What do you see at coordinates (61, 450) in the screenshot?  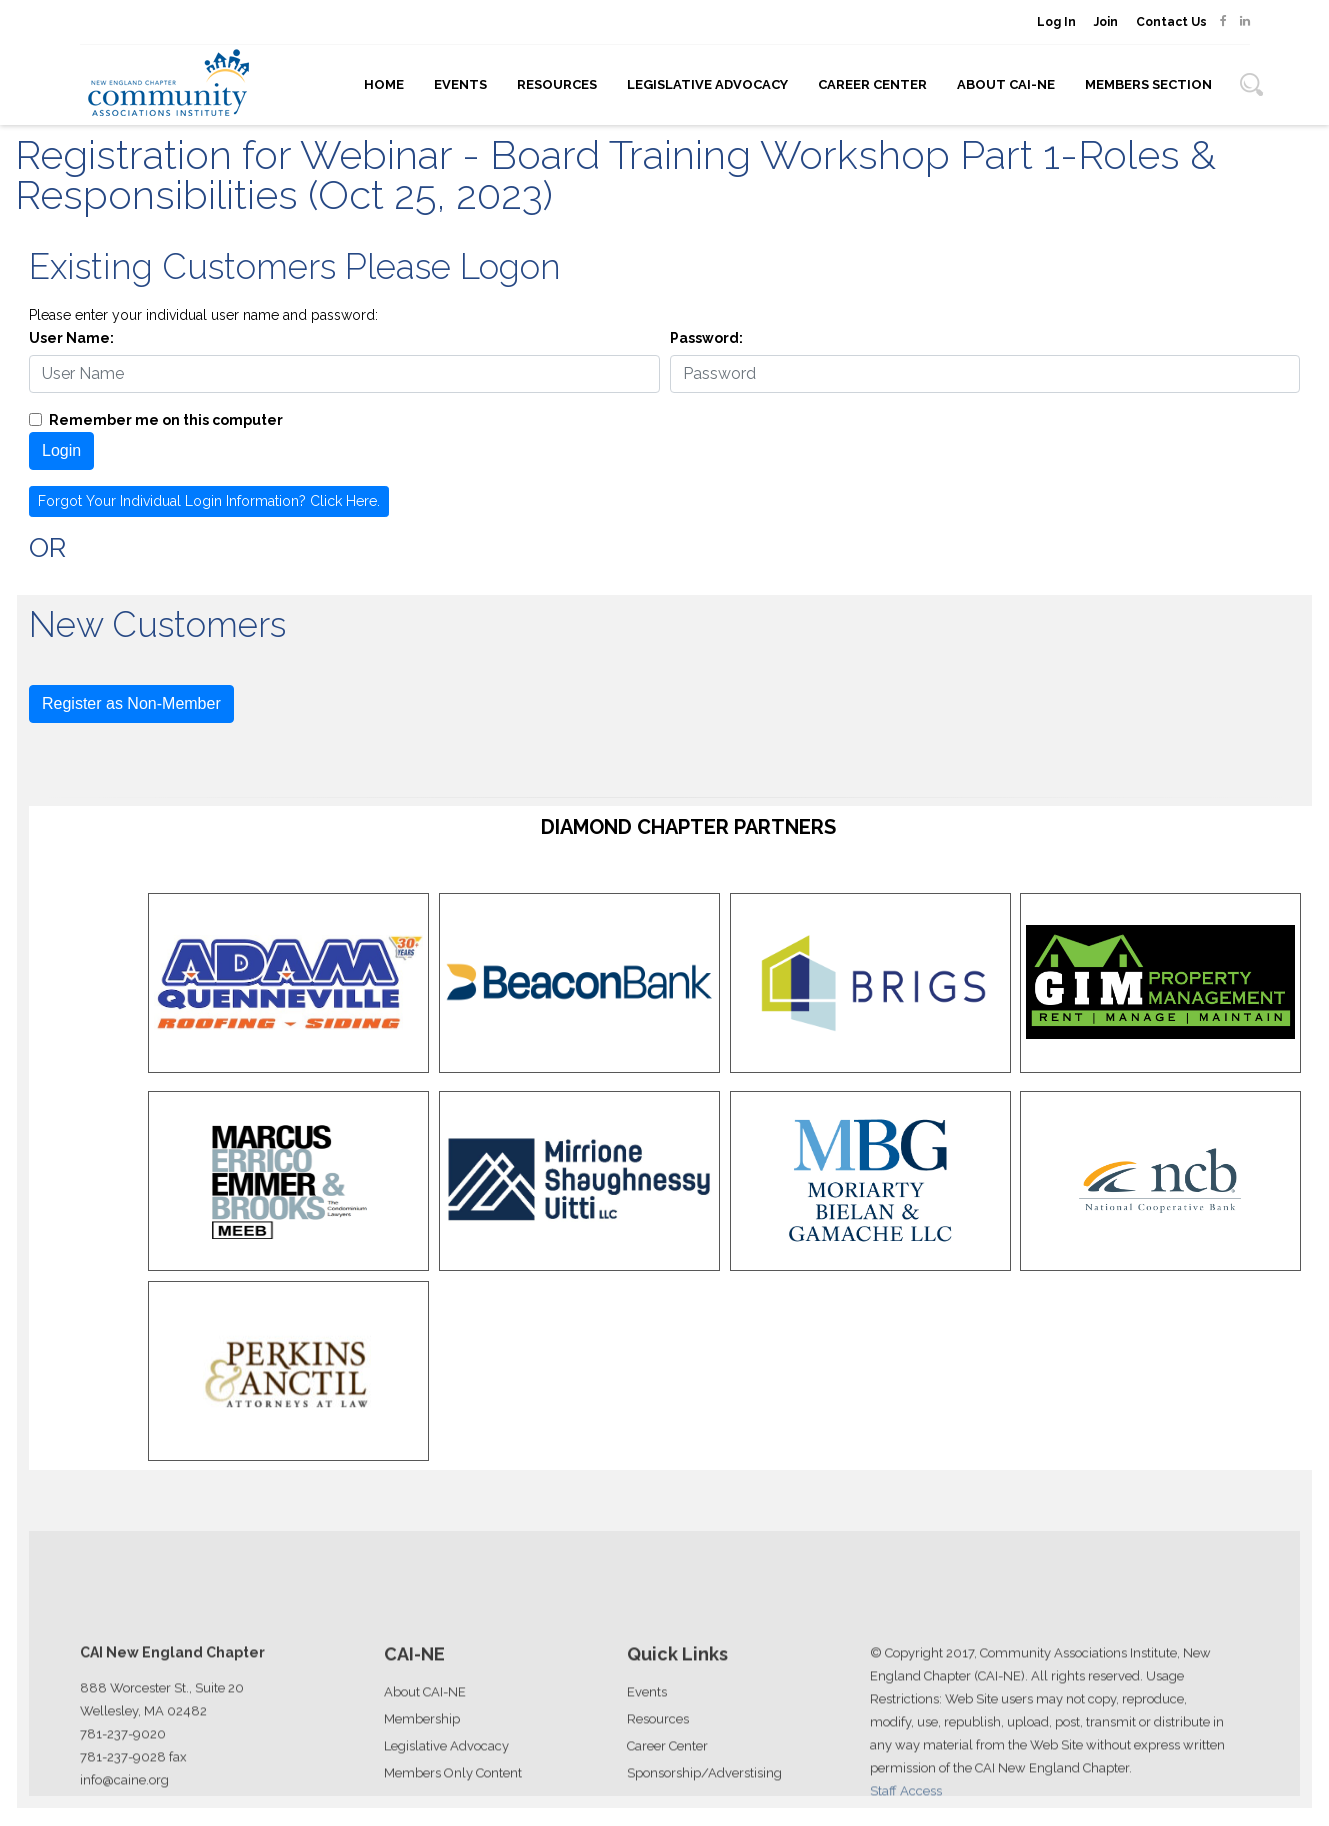 I see `Login` at bounding box center [61, 450].